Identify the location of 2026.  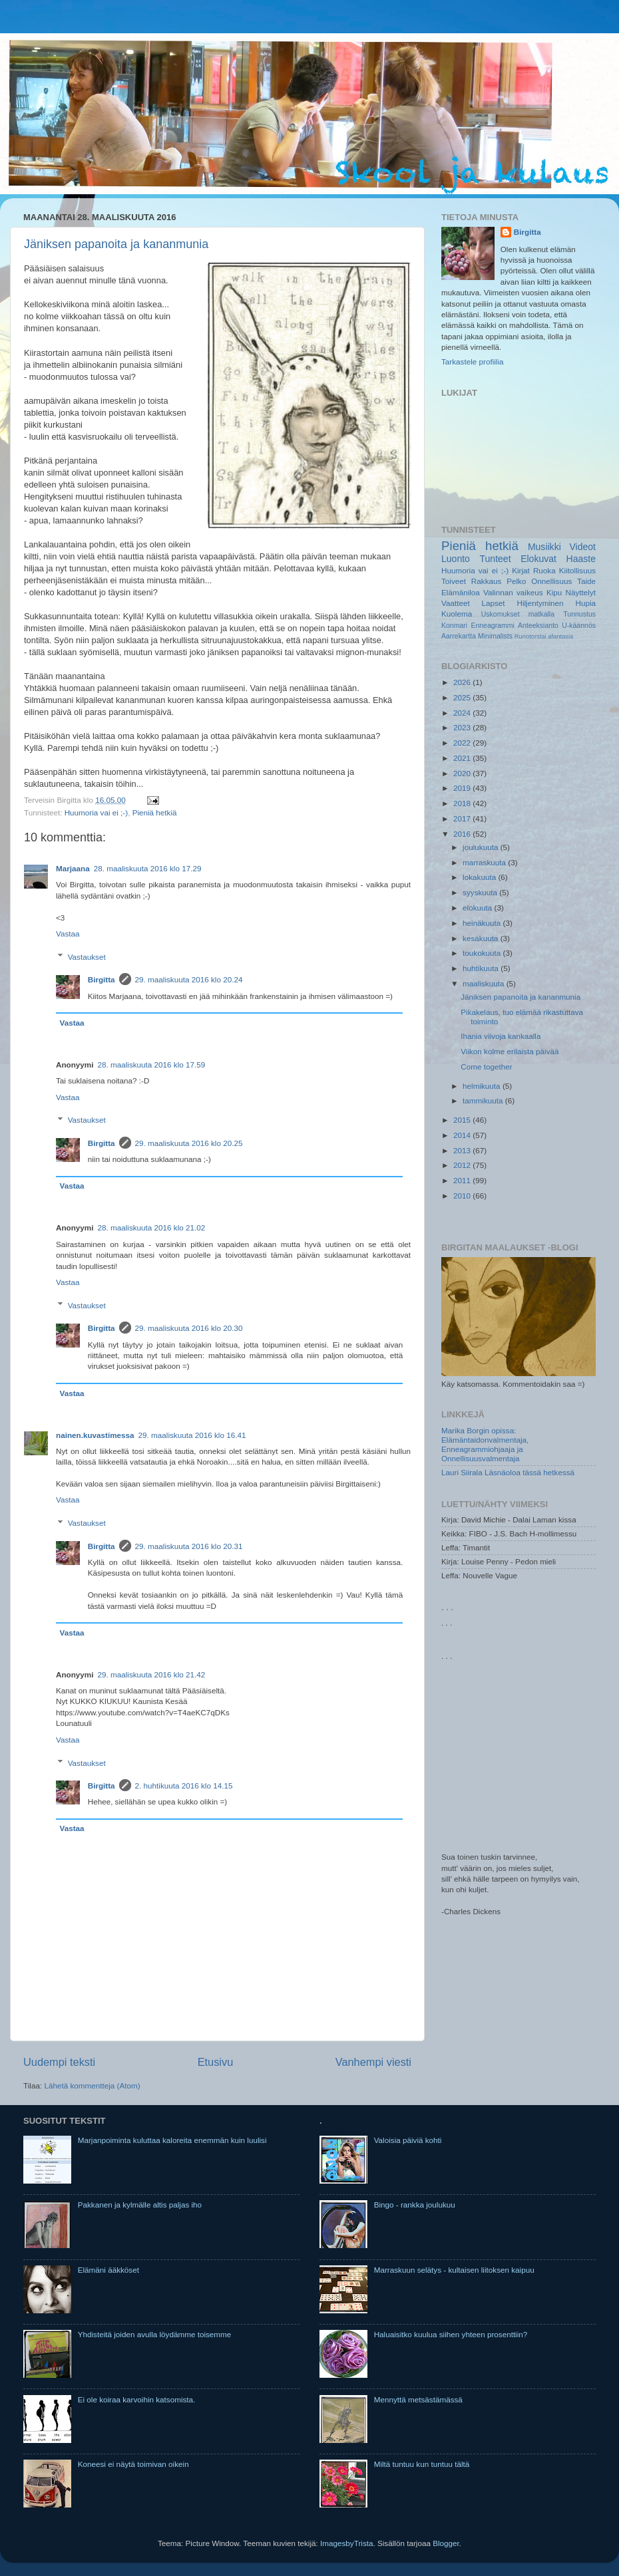
(463, 682).